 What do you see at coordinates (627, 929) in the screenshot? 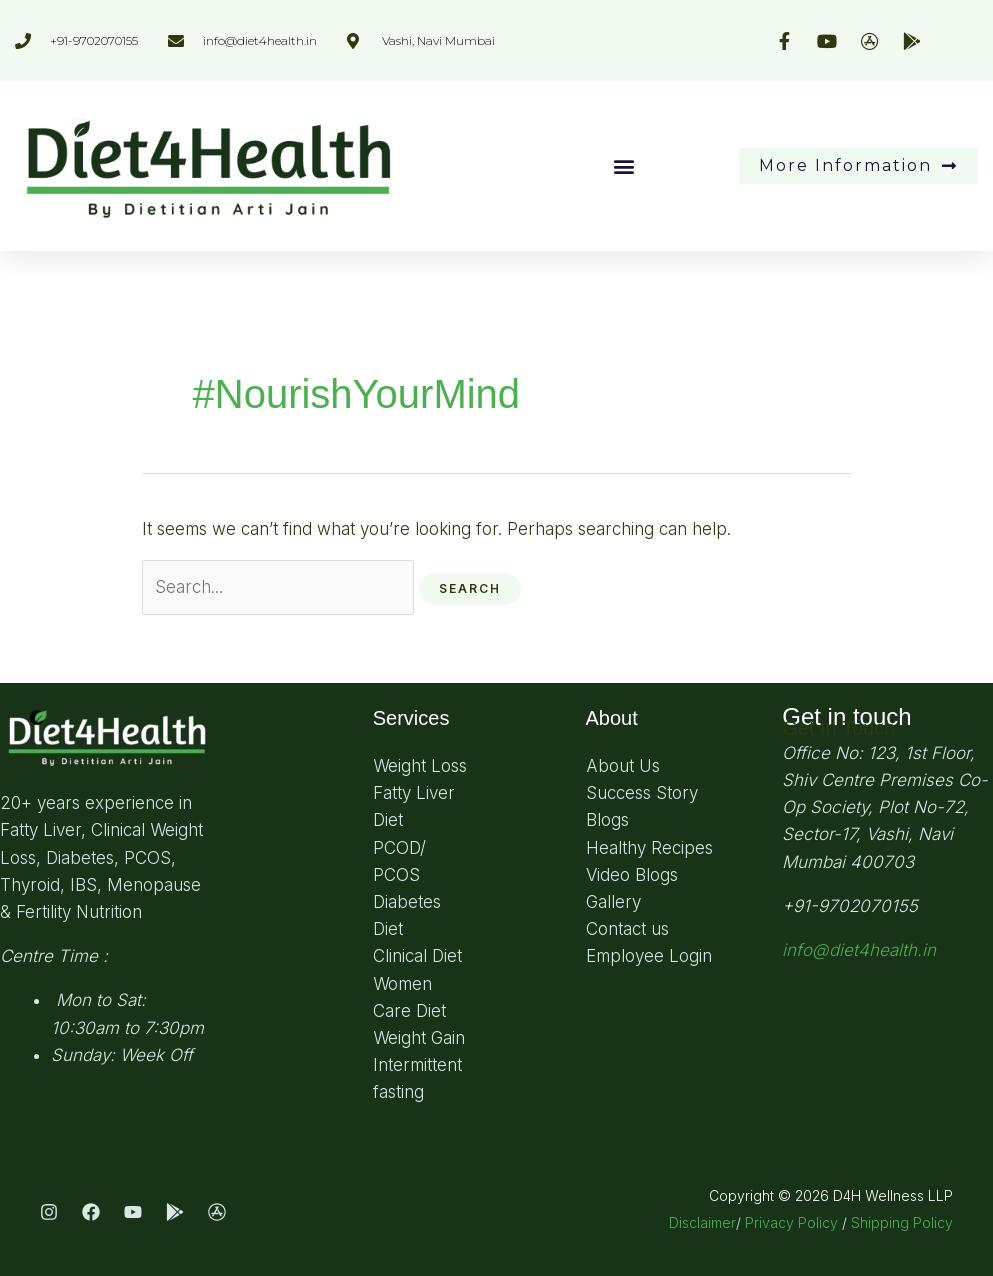
I see `Contact us` at bounding box center [627, 929].